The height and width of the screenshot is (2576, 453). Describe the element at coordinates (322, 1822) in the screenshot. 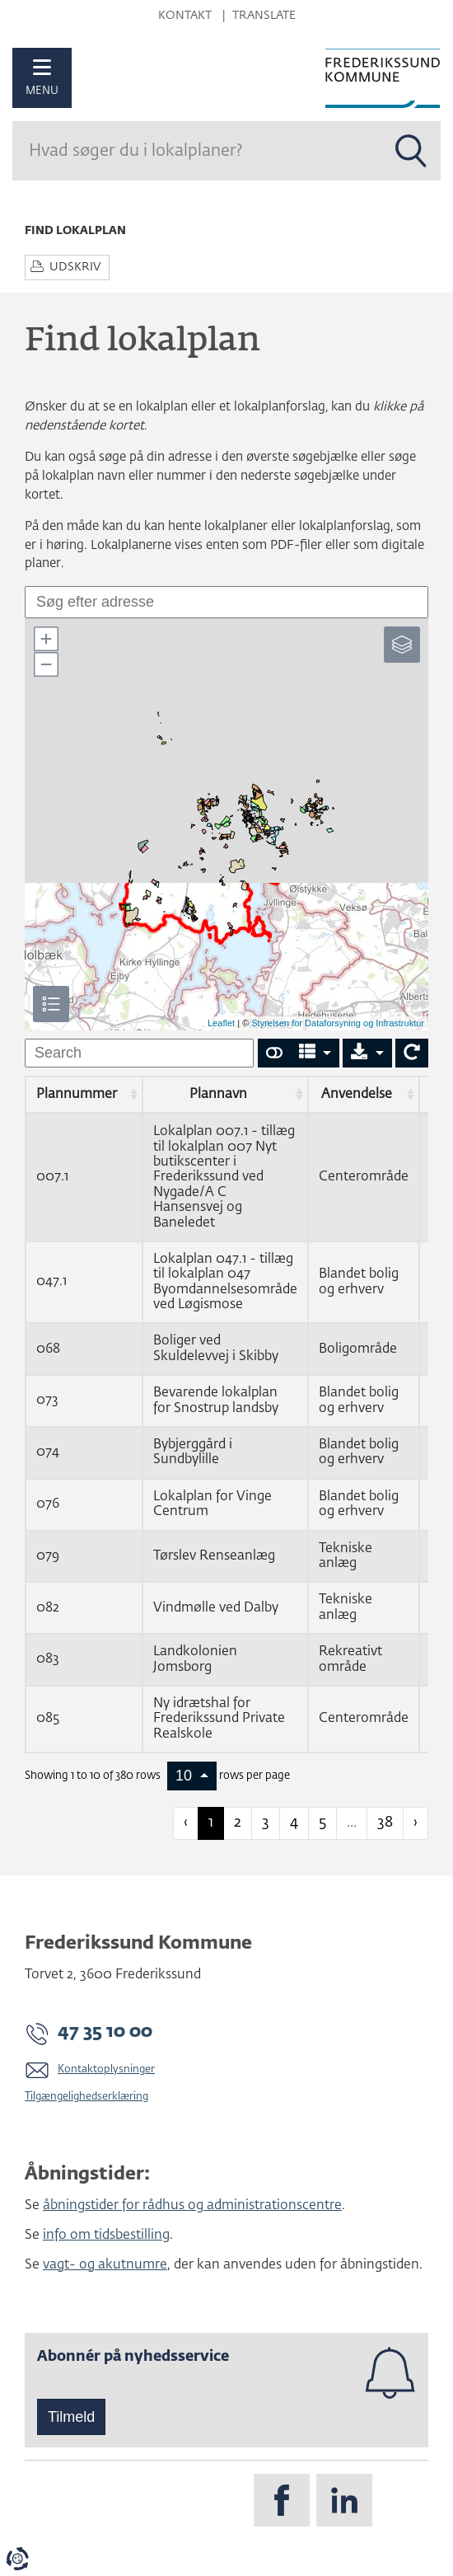

I see `5 [to page 5]` at that location.